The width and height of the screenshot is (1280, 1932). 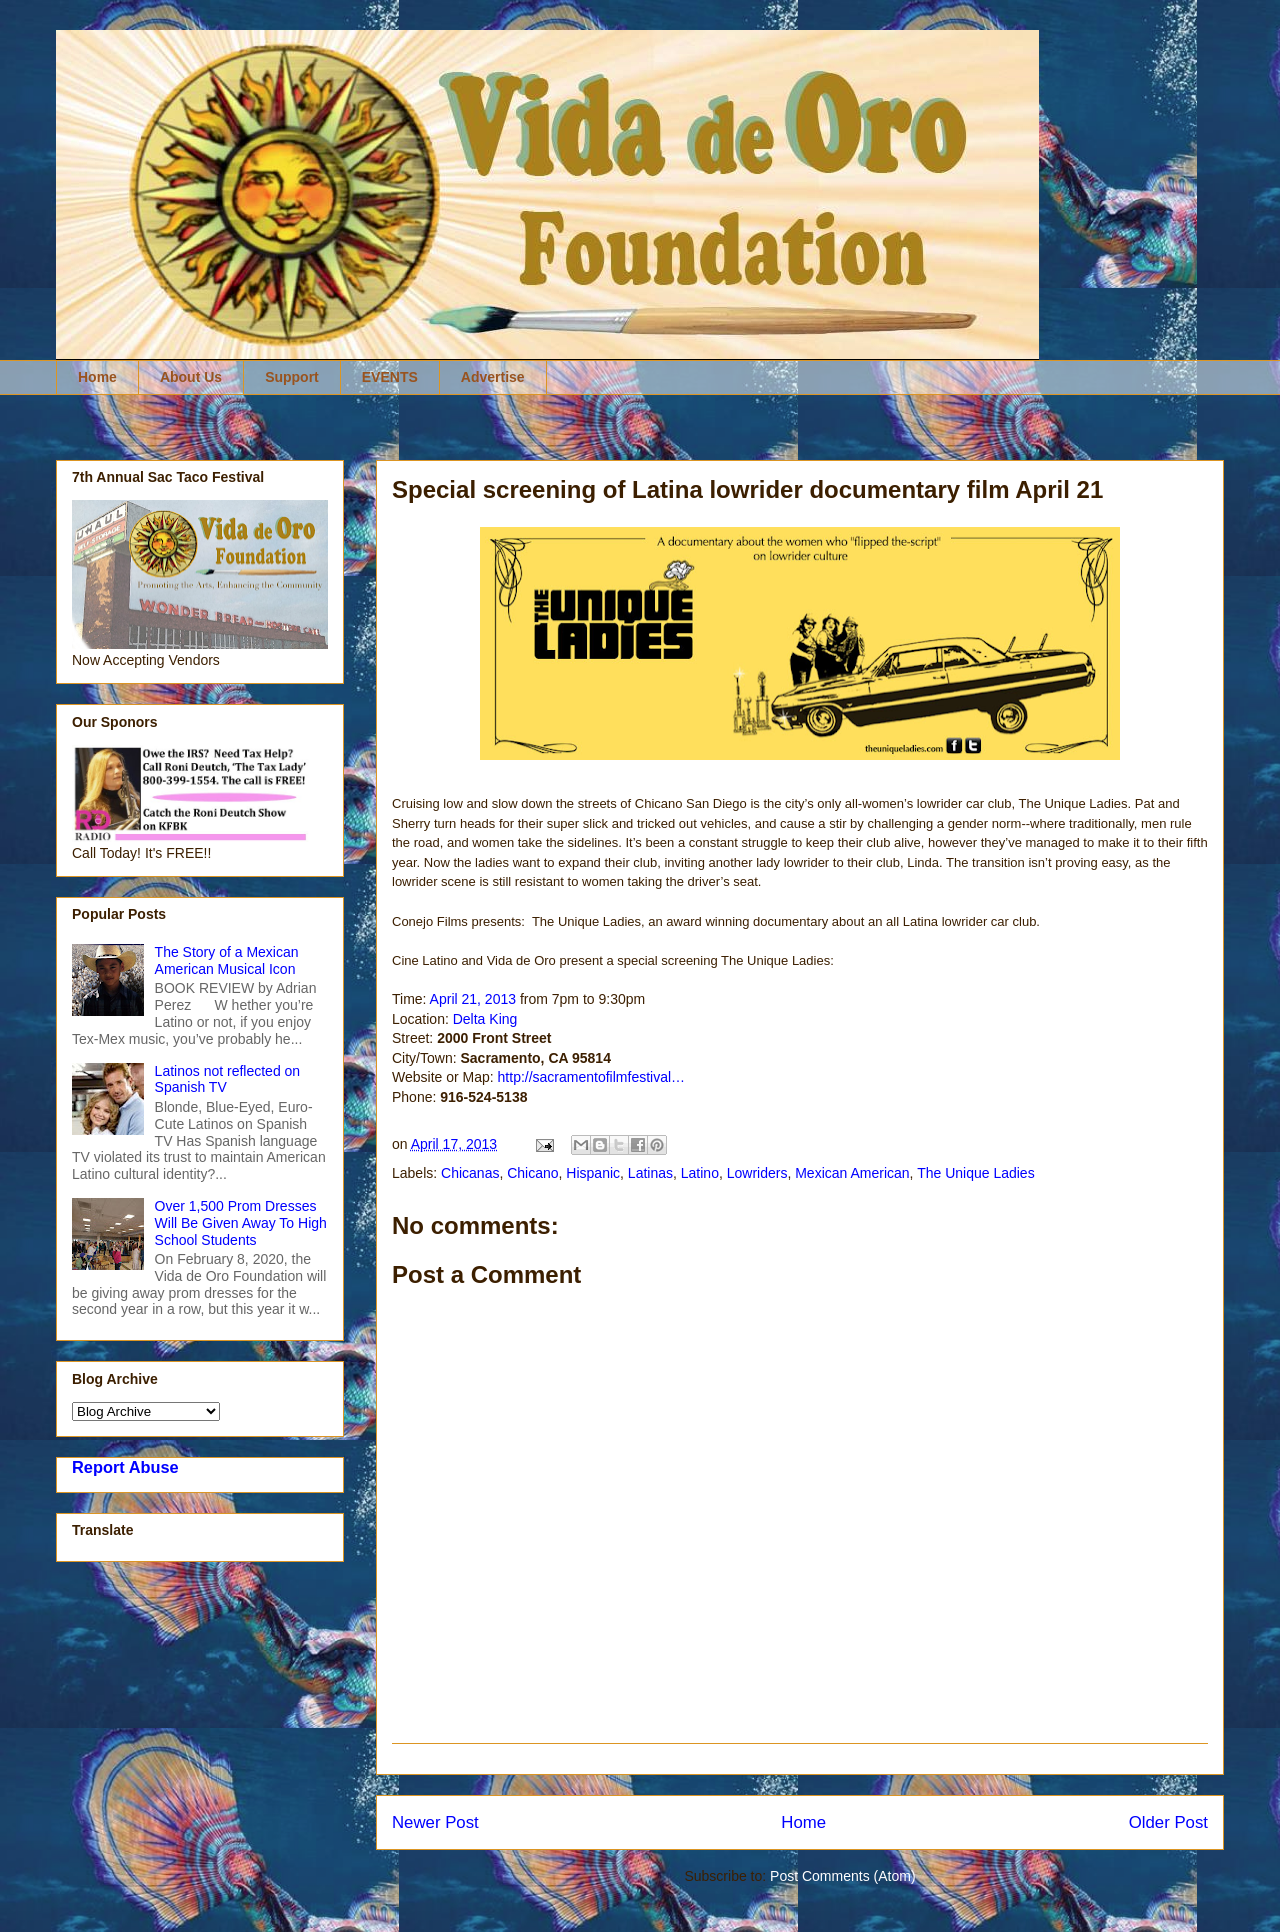 I want to click on Latinas, so click(x=650, y=1173).